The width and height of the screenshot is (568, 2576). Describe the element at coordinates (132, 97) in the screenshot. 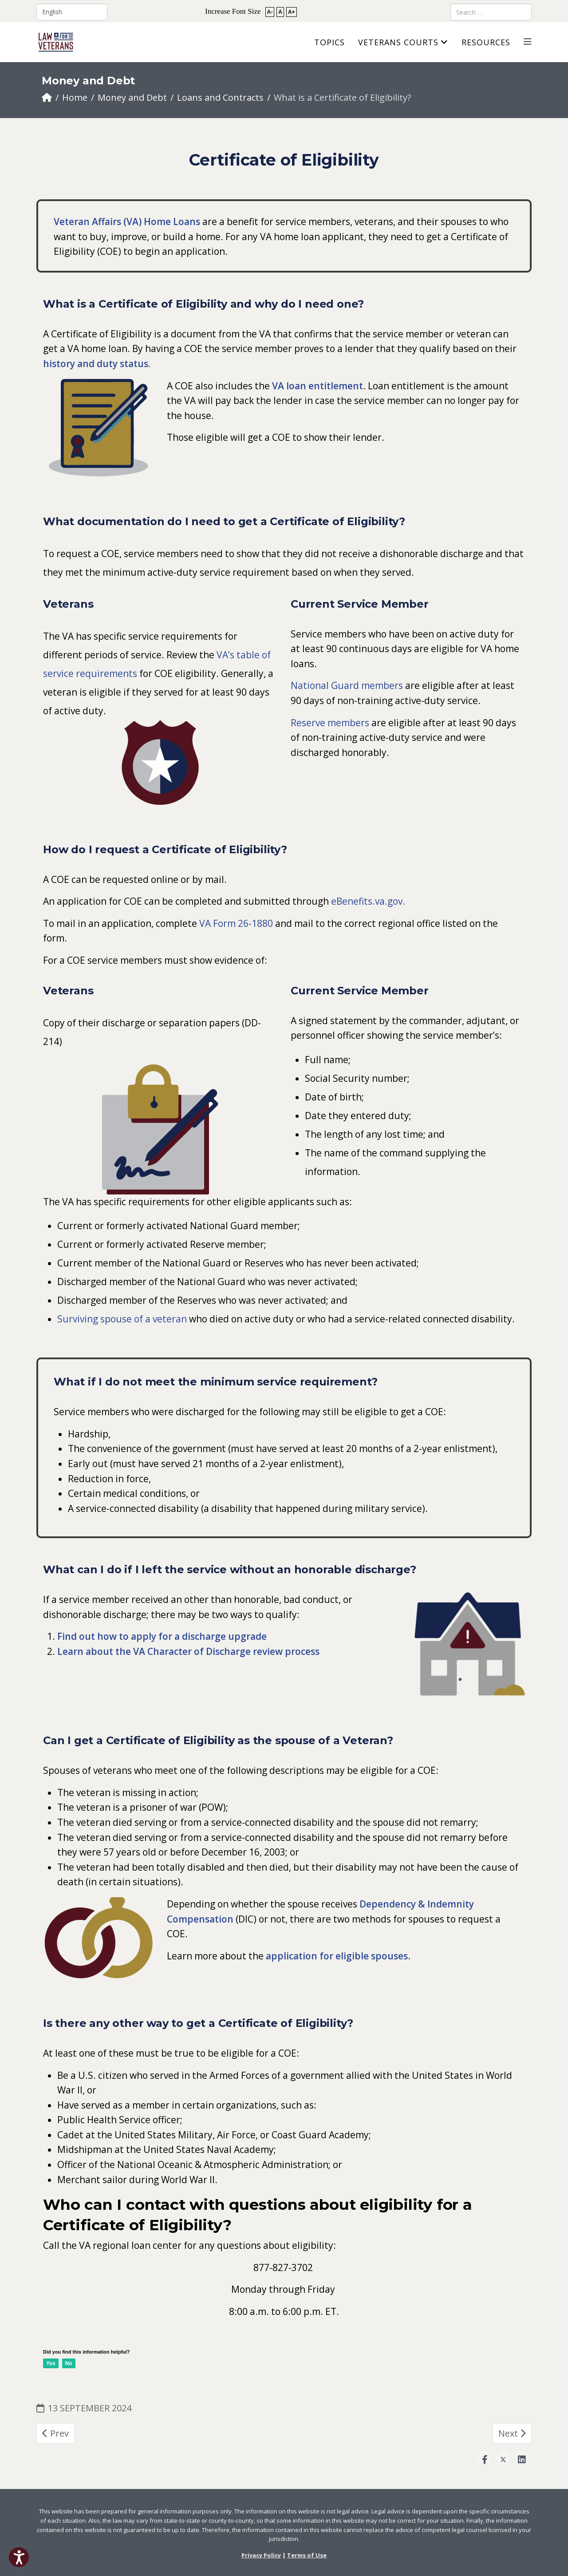

I see `Money and Debt` at that location.